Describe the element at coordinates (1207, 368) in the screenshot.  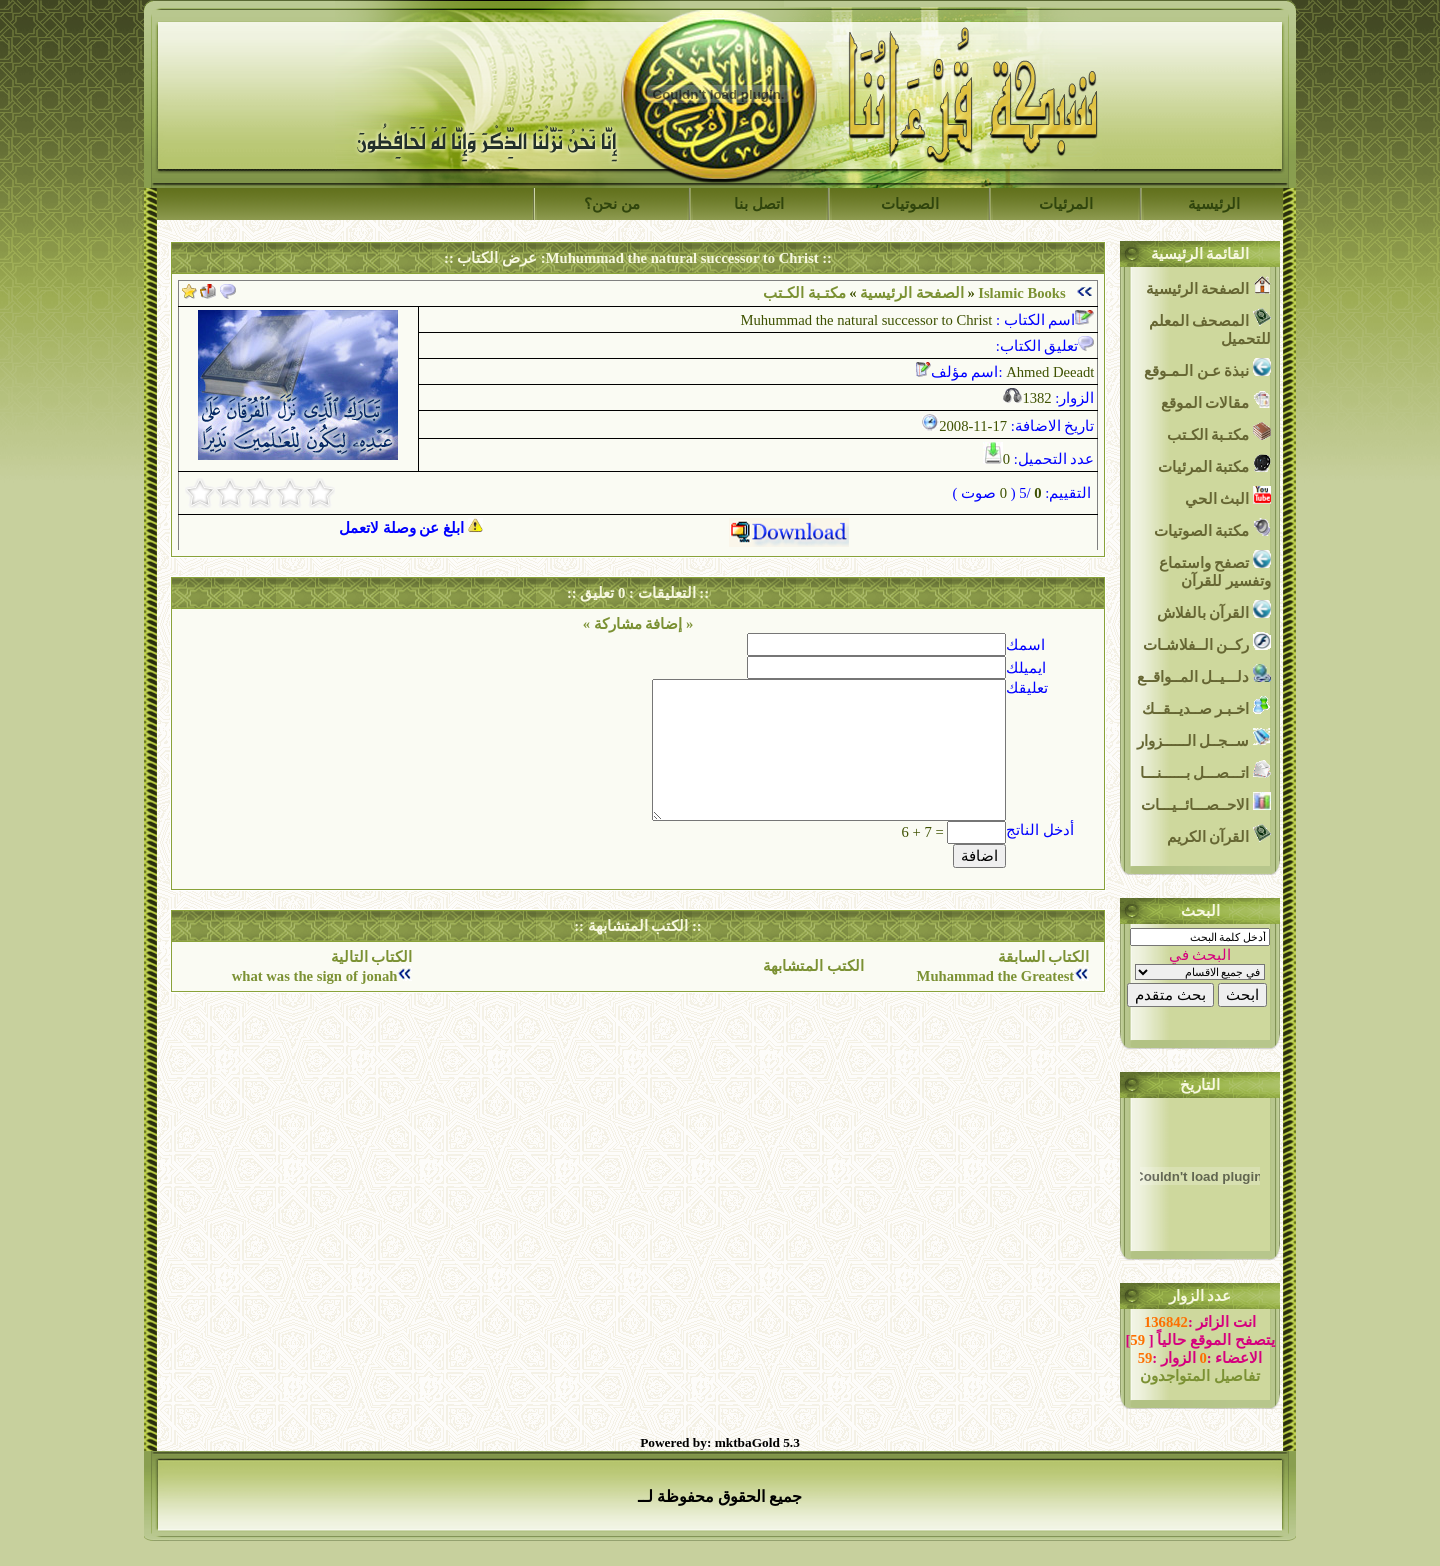
I see `نبذة عـن الـمـوقع` at that location.